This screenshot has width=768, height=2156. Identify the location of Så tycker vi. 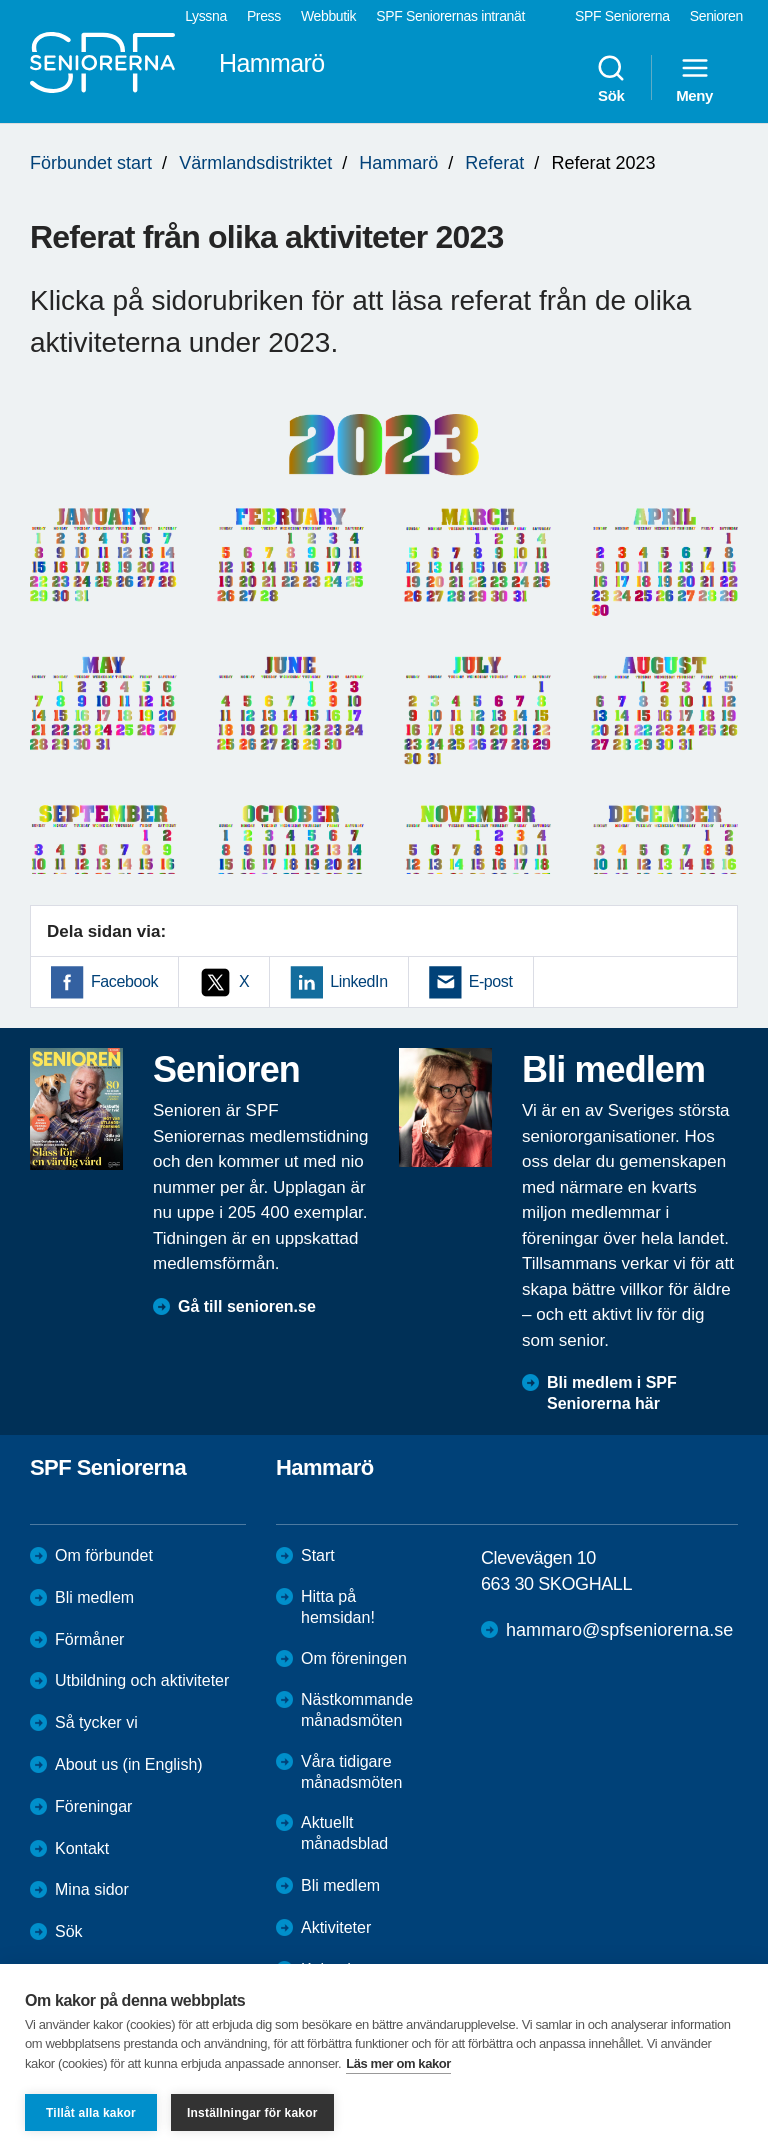
(96, 1722).